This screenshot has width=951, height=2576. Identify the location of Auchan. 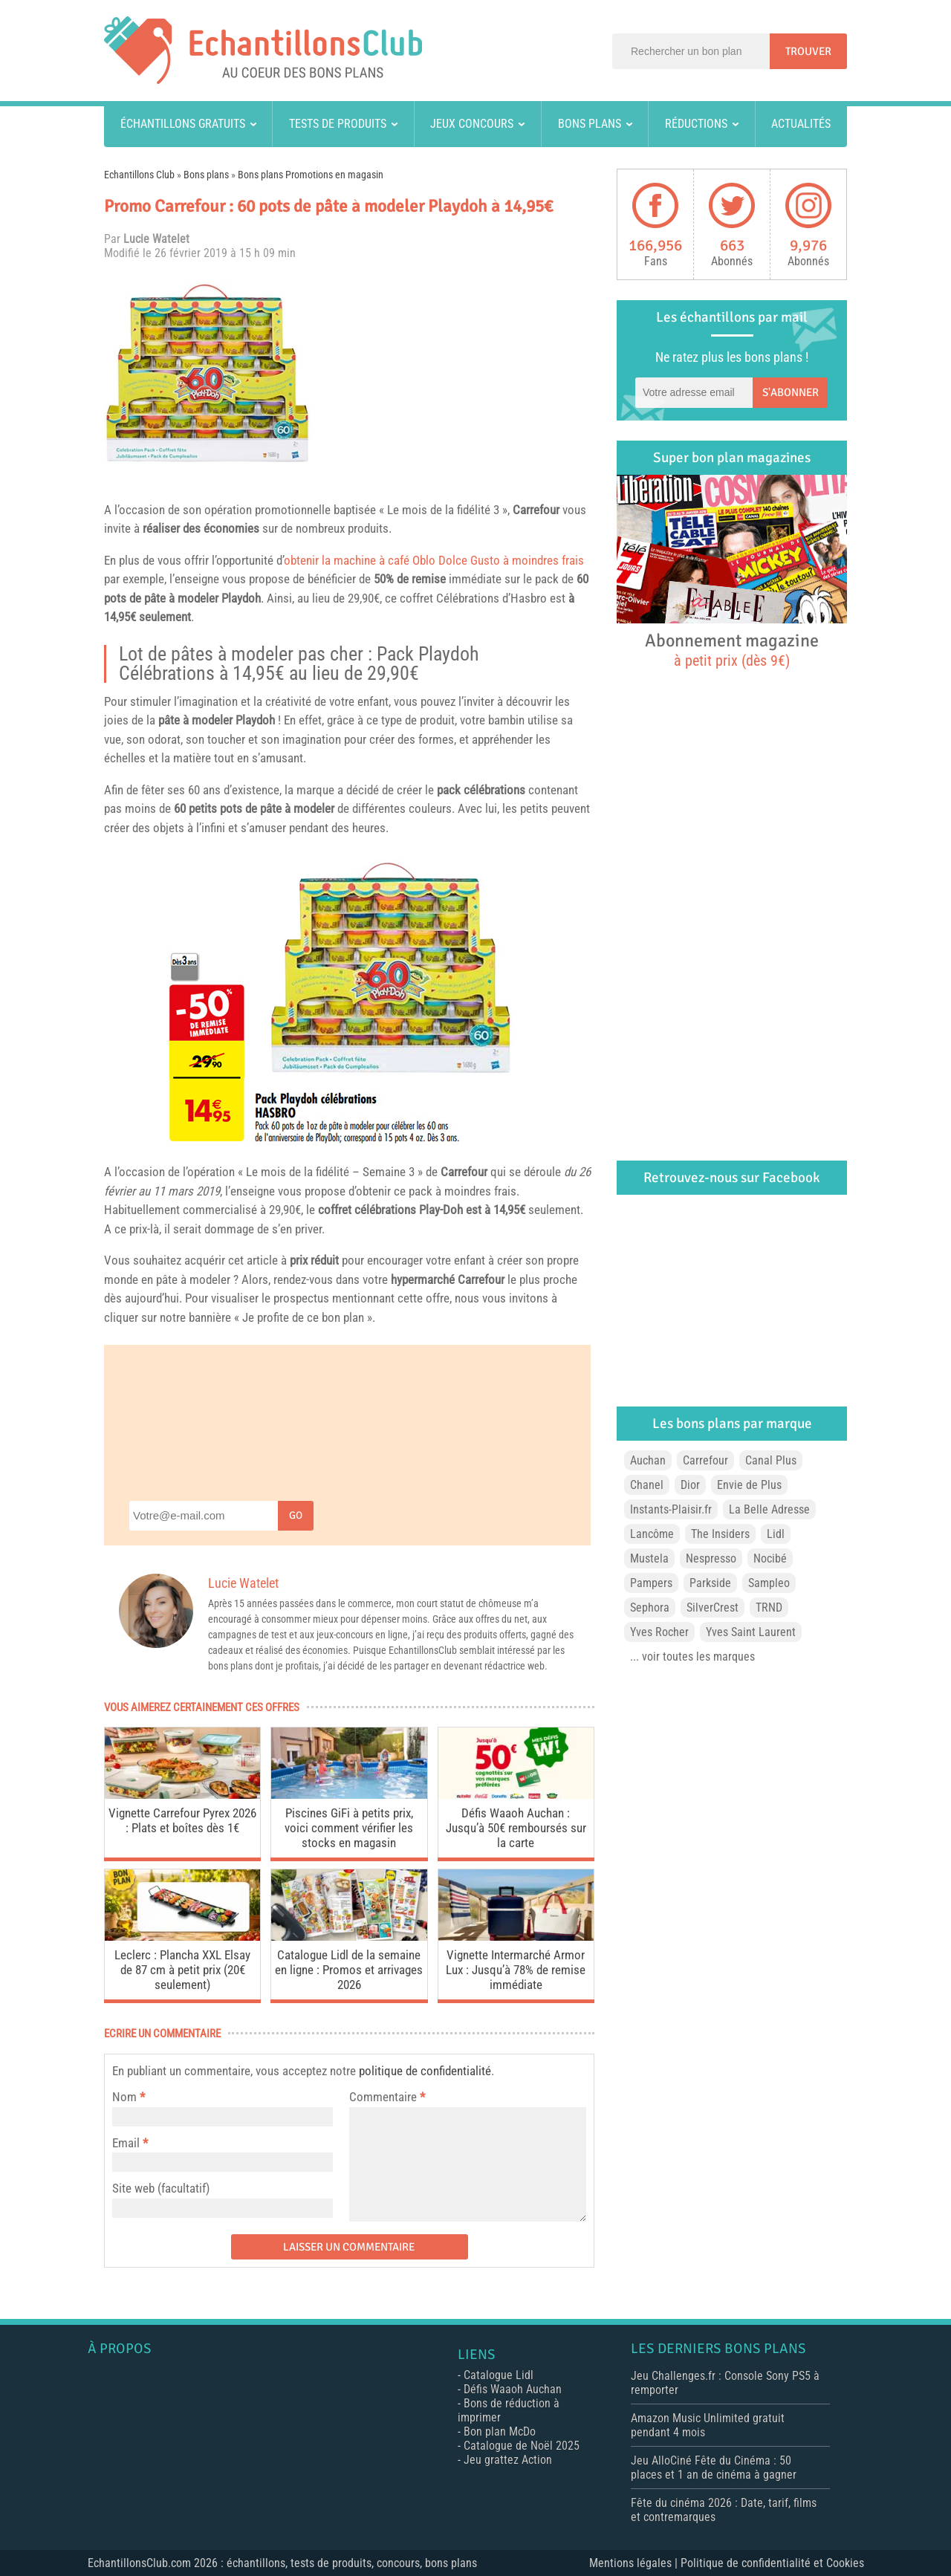
(648, 1460).